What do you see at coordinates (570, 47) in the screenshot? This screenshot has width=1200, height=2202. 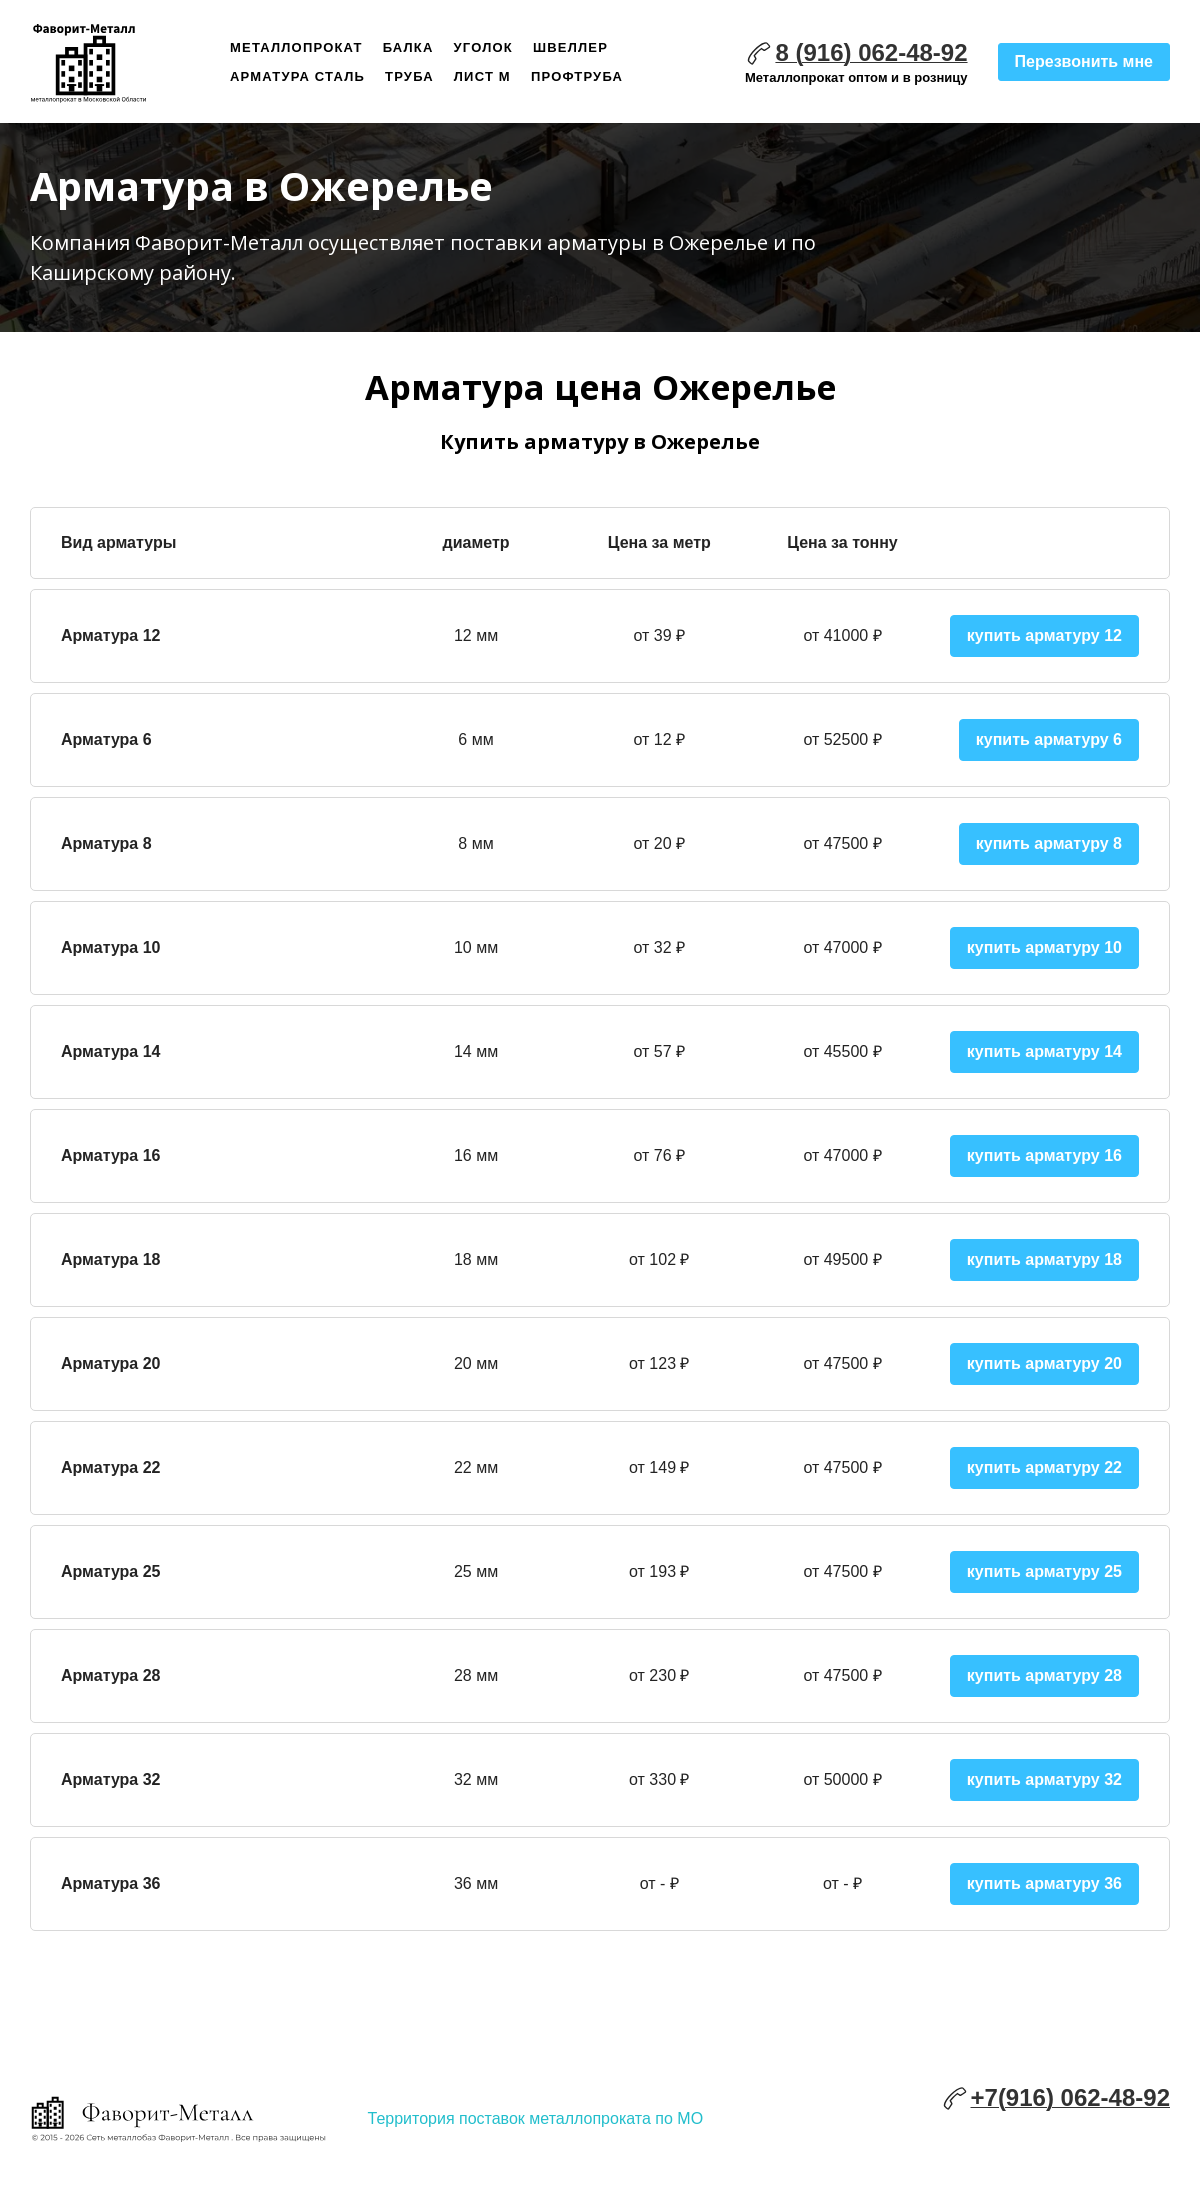 I see `Швеллер` at bounding box center [570, 47].